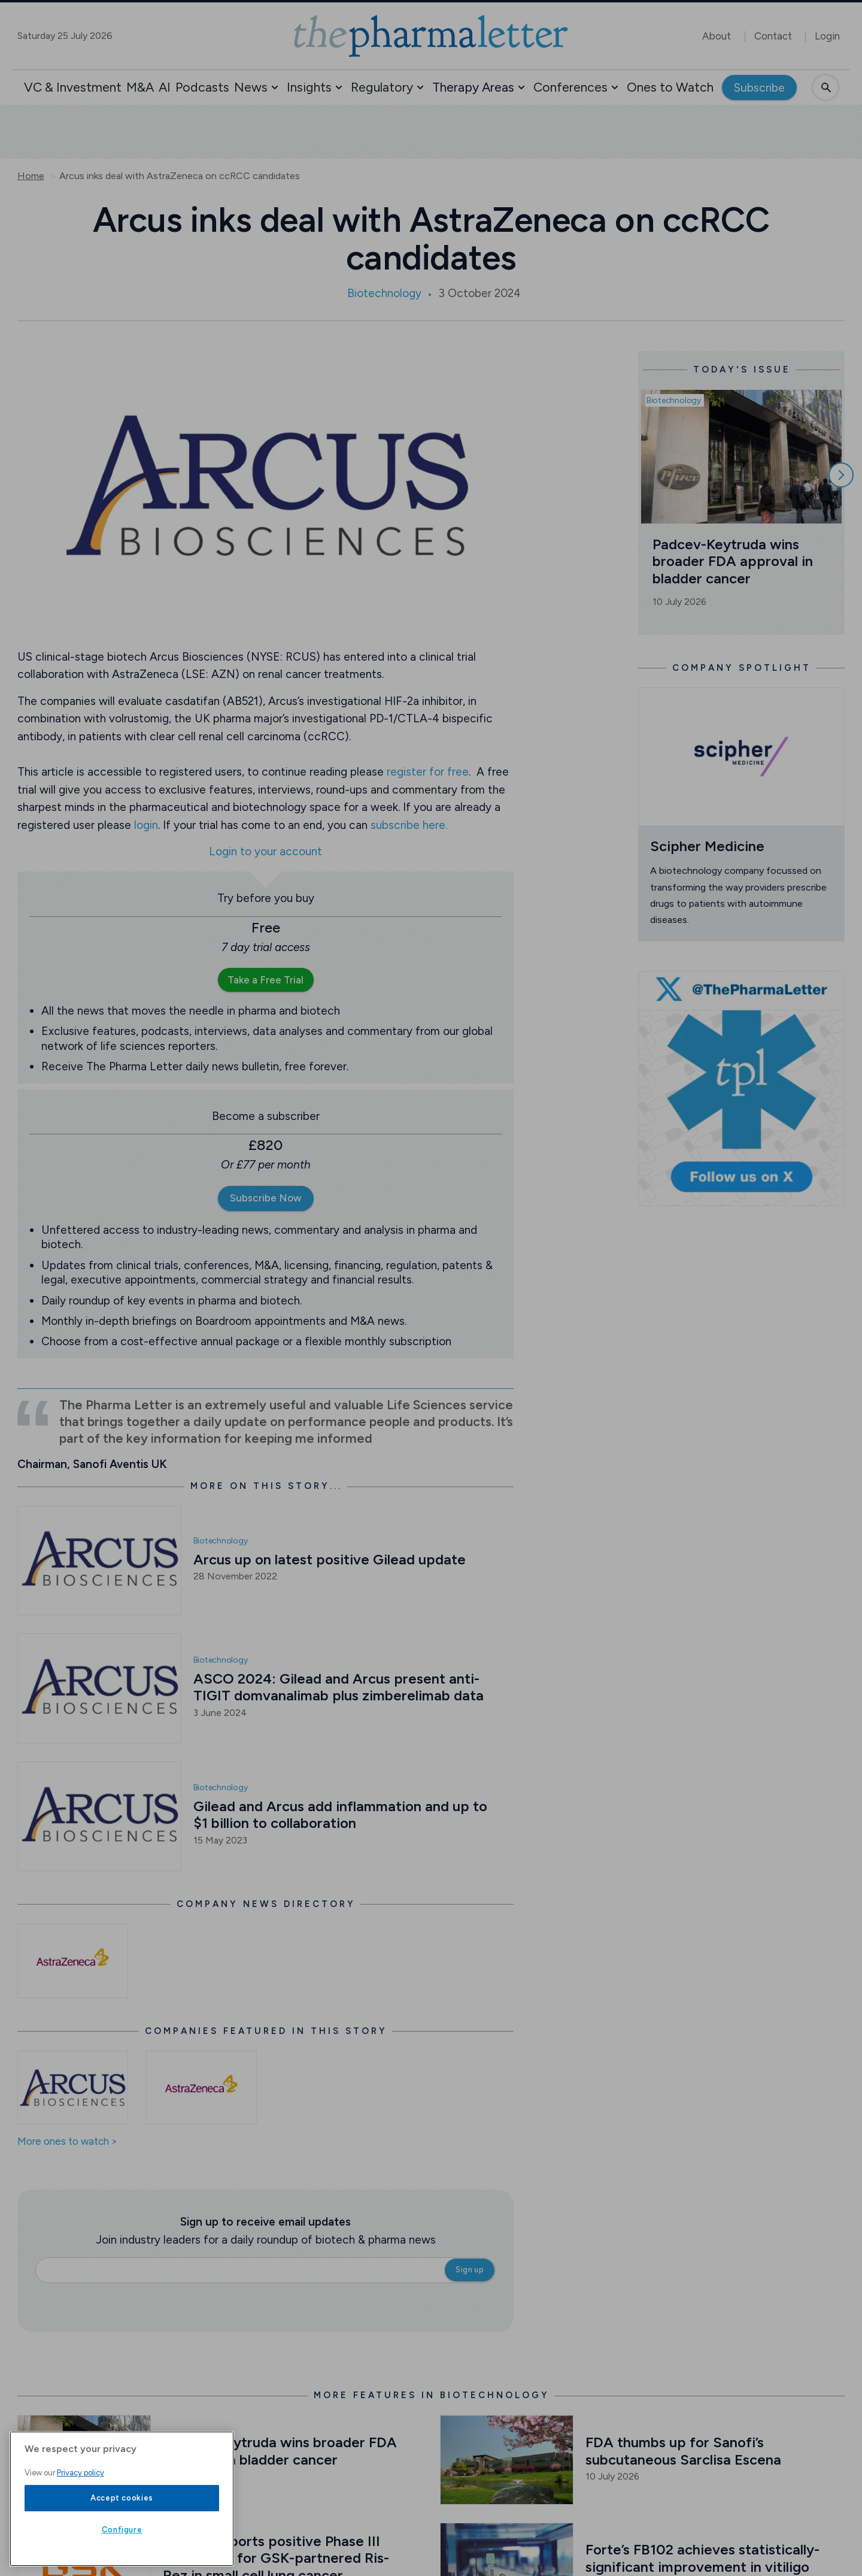 The image size is (862, 2576). I want to click on [button], so click(275, 87).